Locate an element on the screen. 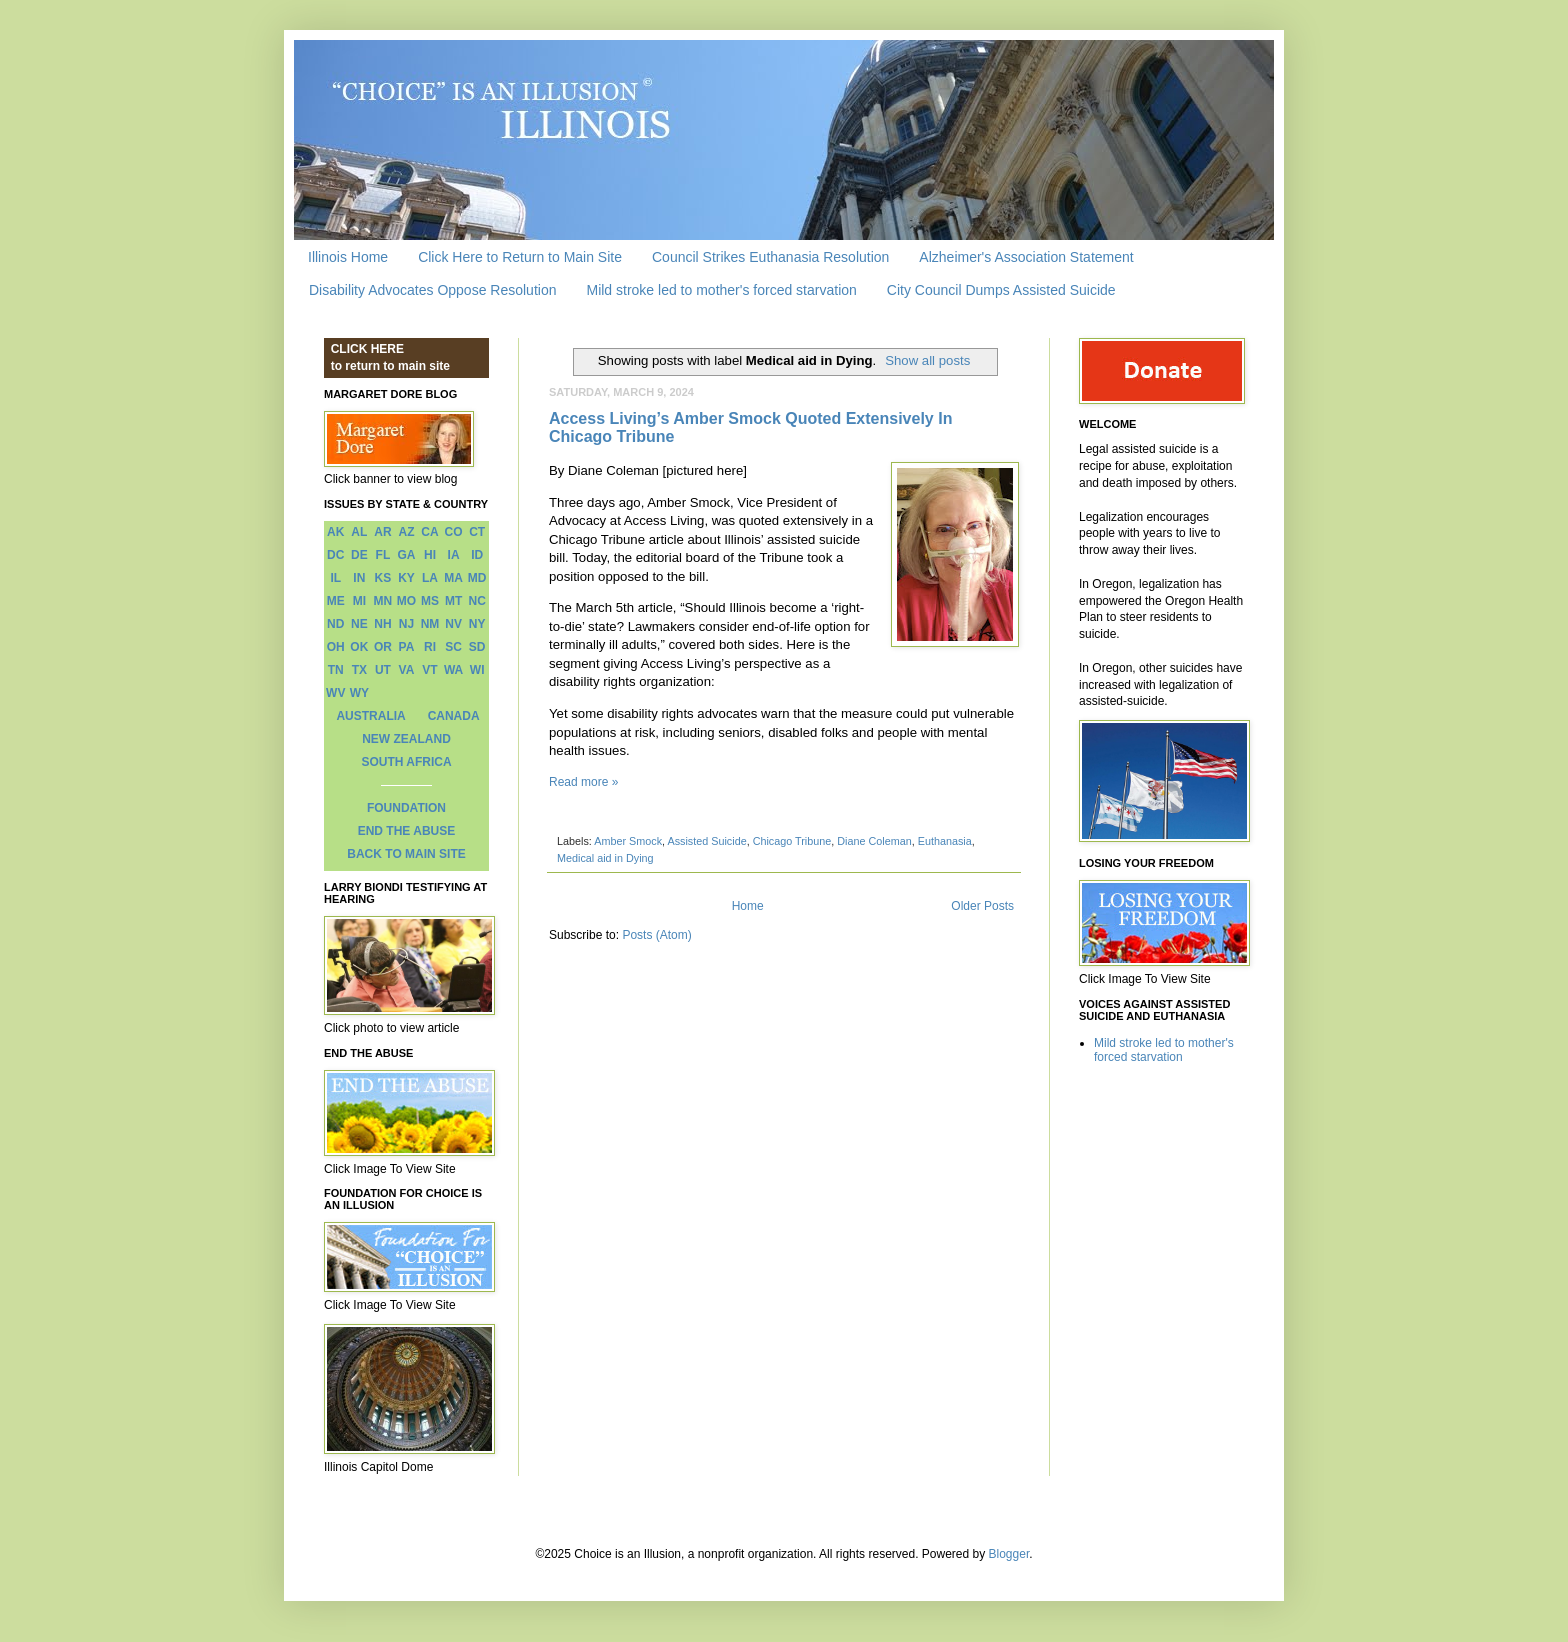  AL is located at coordinates (359, 532).